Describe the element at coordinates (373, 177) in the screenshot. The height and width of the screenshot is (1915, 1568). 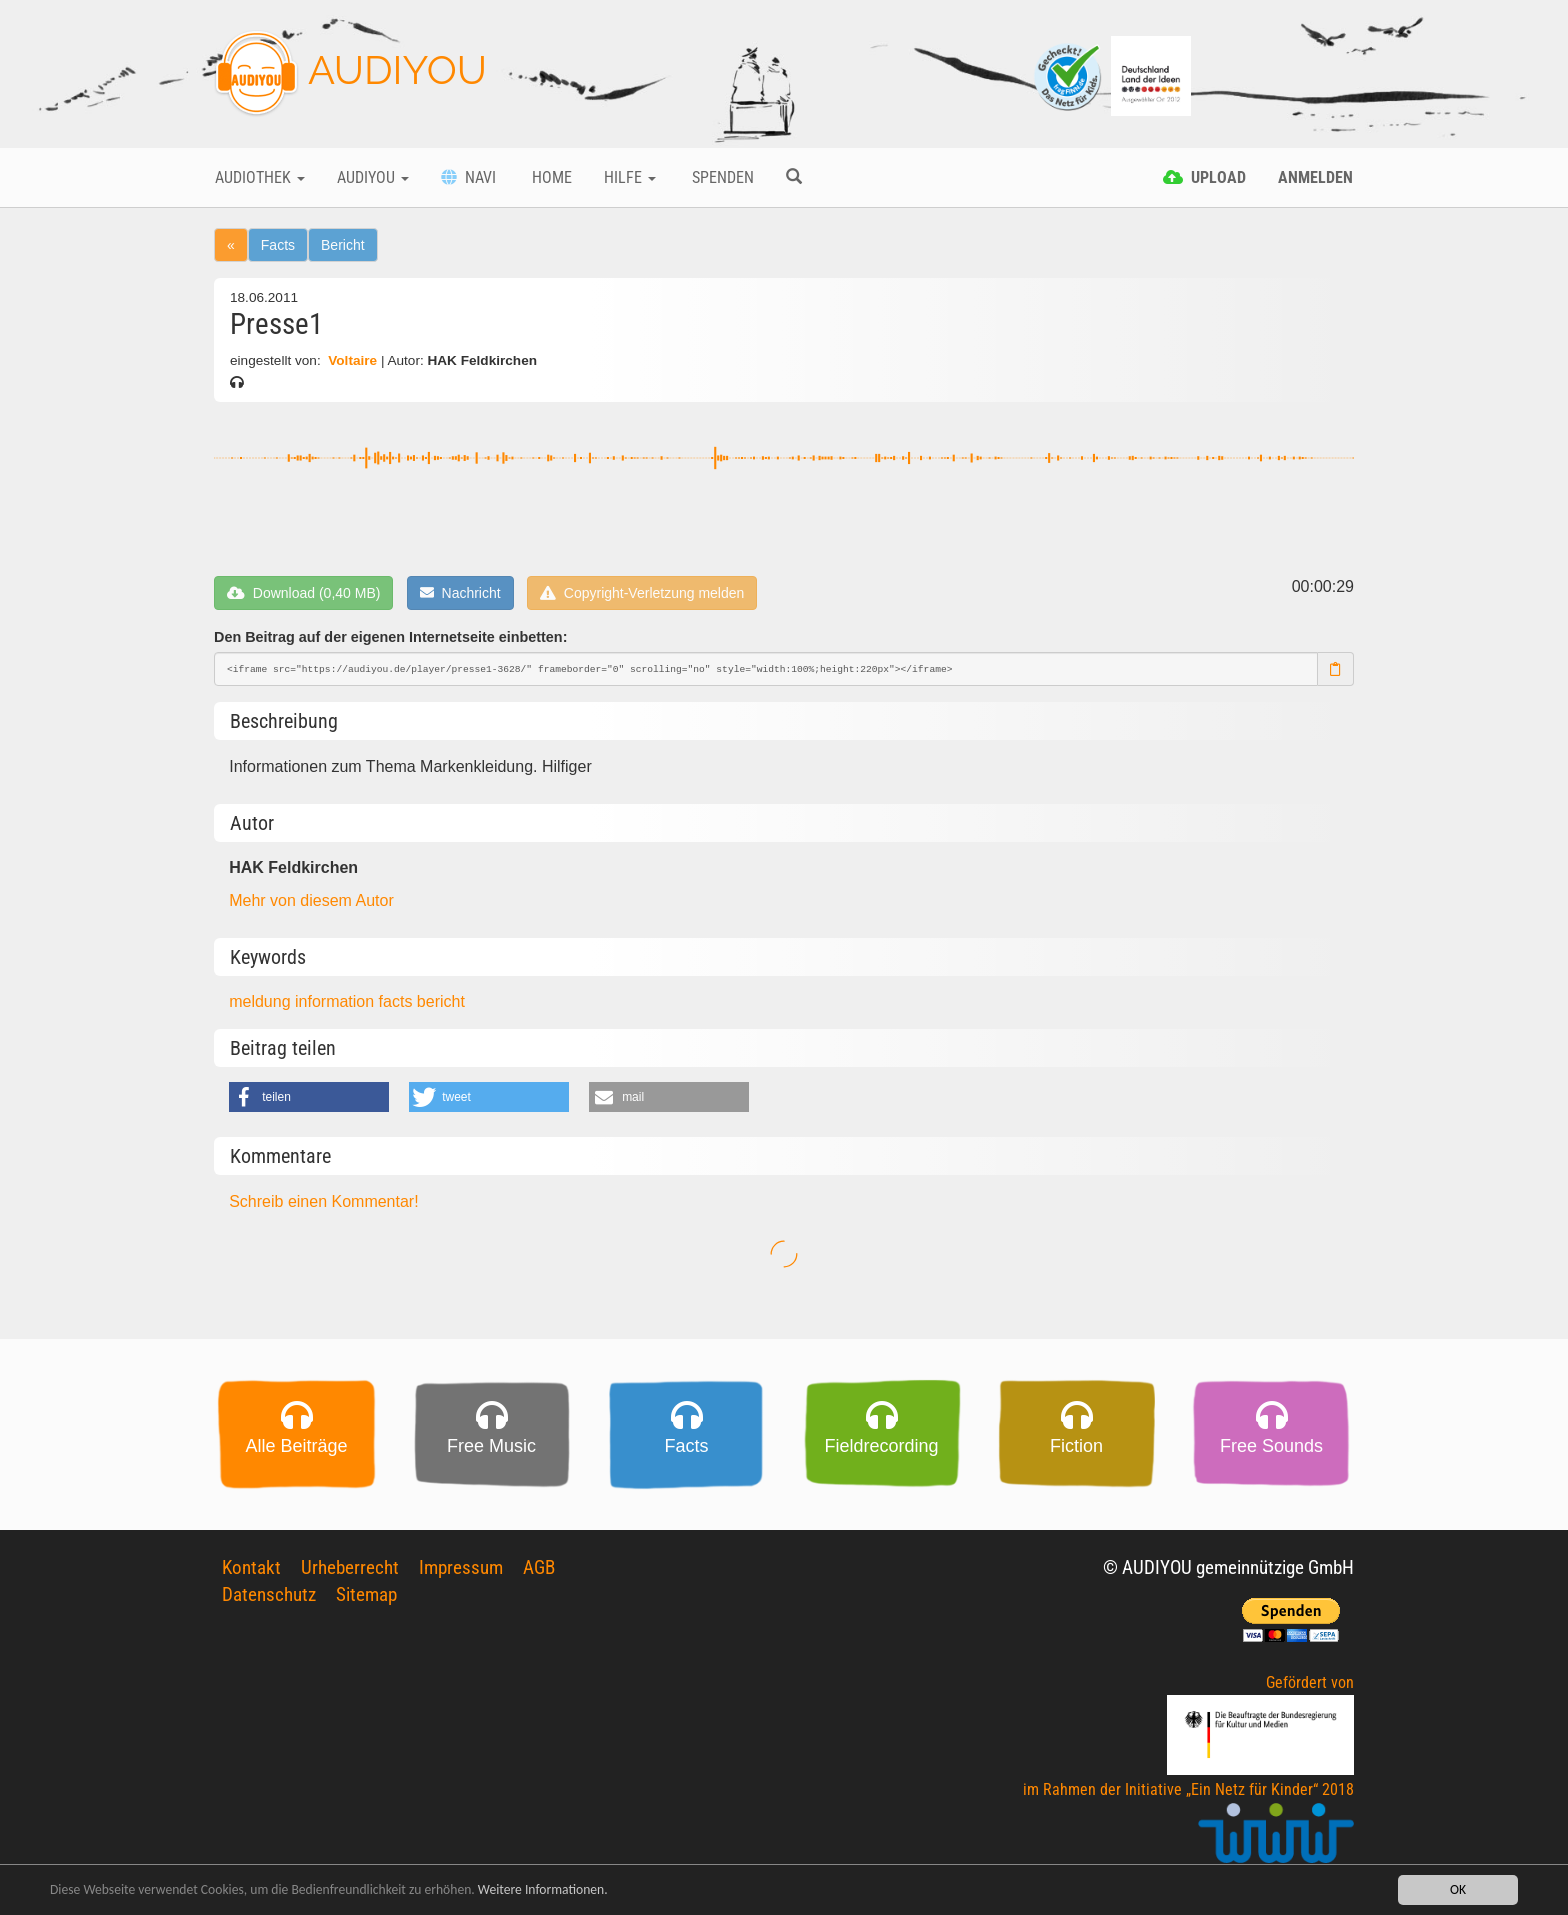
I see `Audiyou` at that location.